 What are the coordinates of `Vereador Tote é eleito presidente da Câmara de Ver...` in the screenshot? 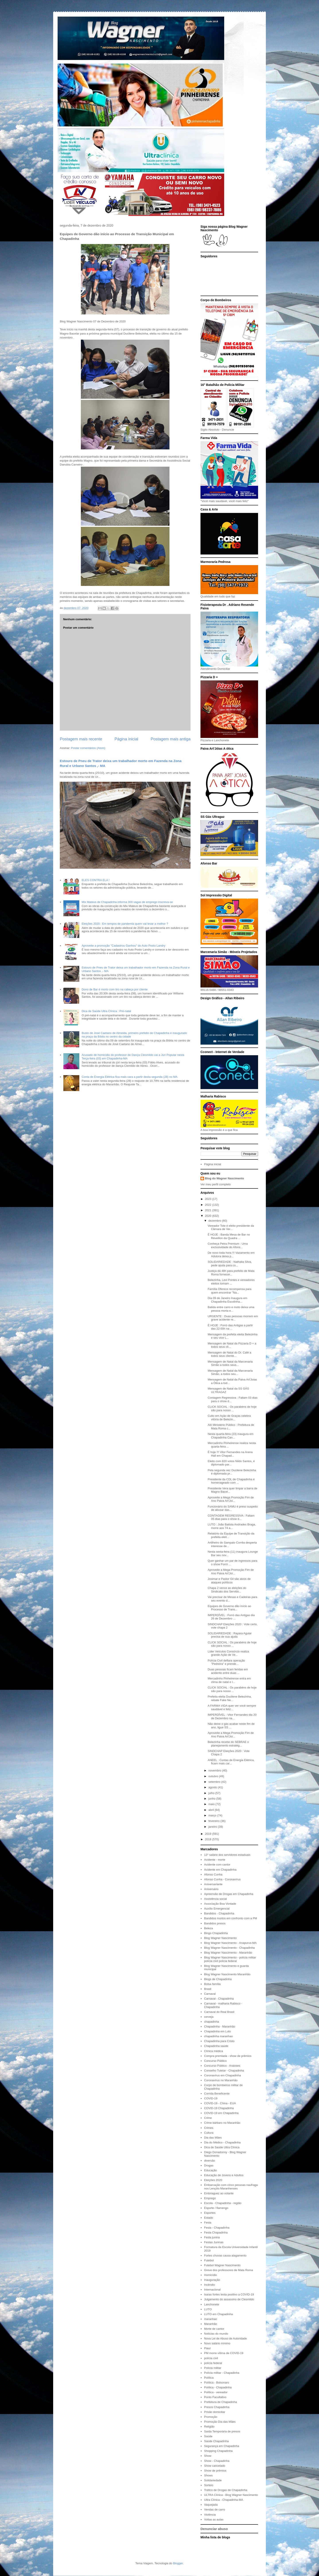 It's located at (231, 1227).